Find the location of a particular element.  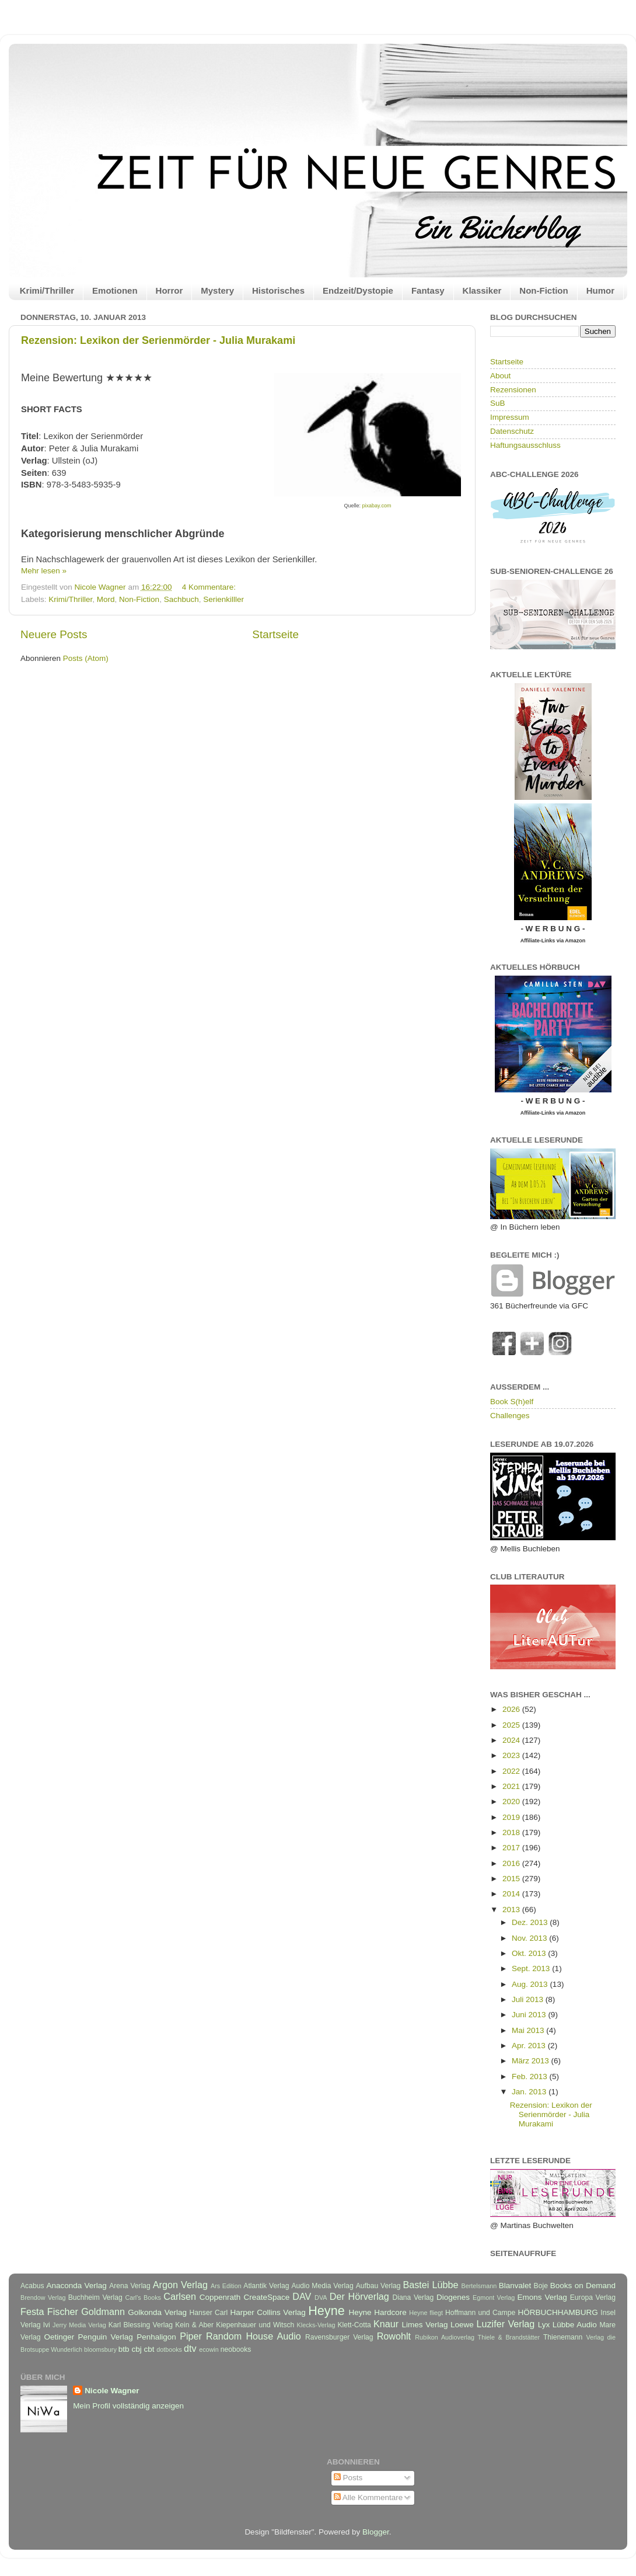

Hoffmann und Campe is located at coordinates (480, 2313).